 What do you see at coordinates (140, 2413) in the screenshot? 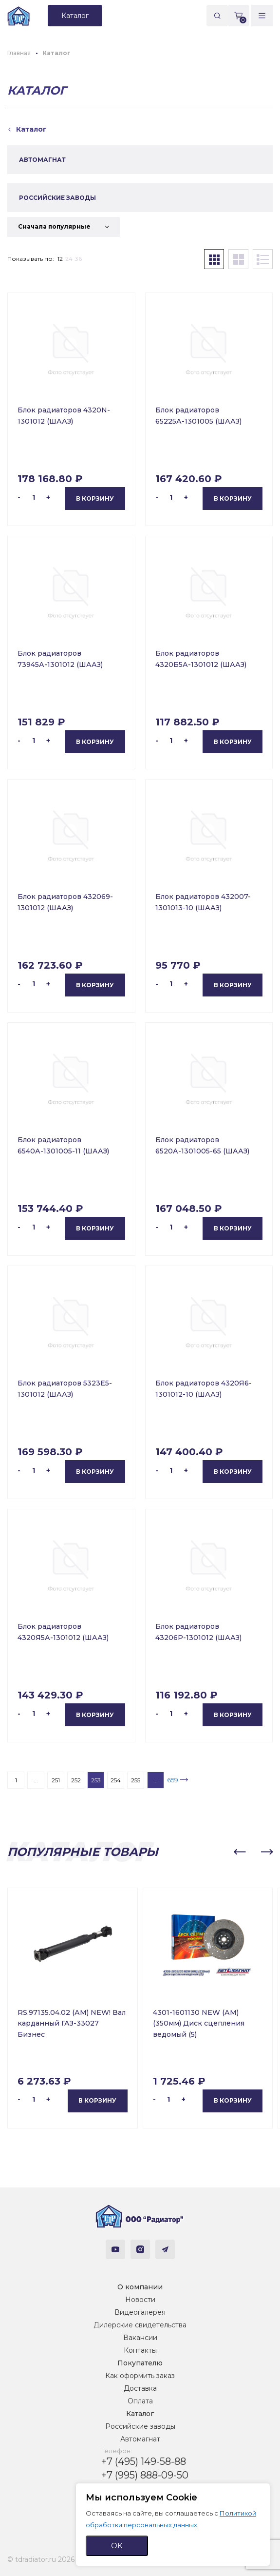
I see `Каталог` at bounding box center [140, 2413].